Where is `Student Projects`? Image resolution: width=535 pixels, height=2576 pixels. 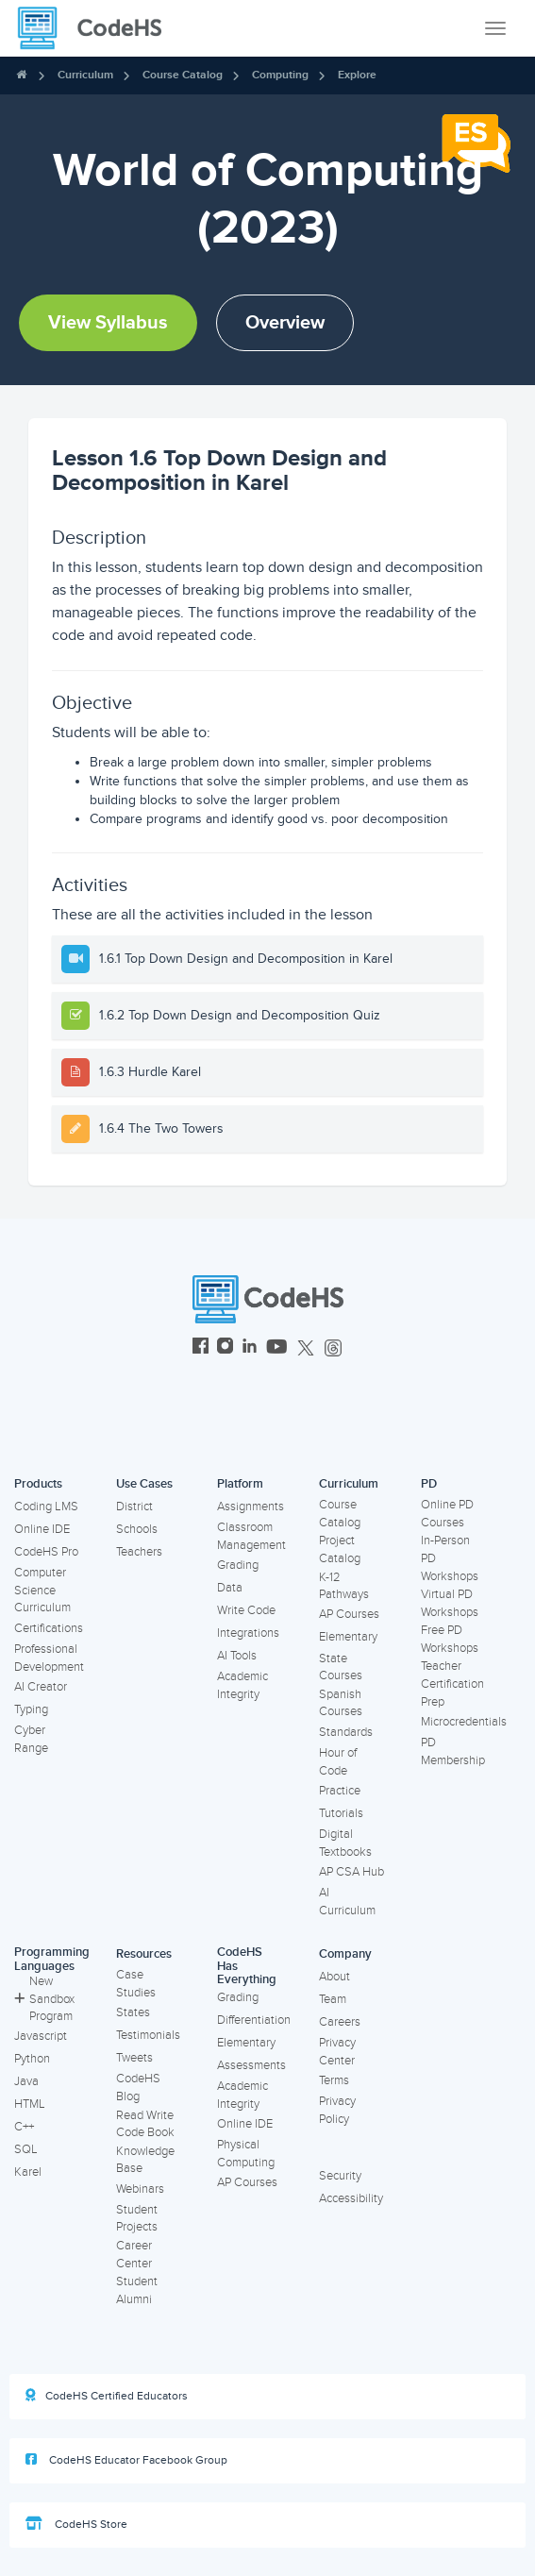
Student Projects is located at coordinates (137, 2218).